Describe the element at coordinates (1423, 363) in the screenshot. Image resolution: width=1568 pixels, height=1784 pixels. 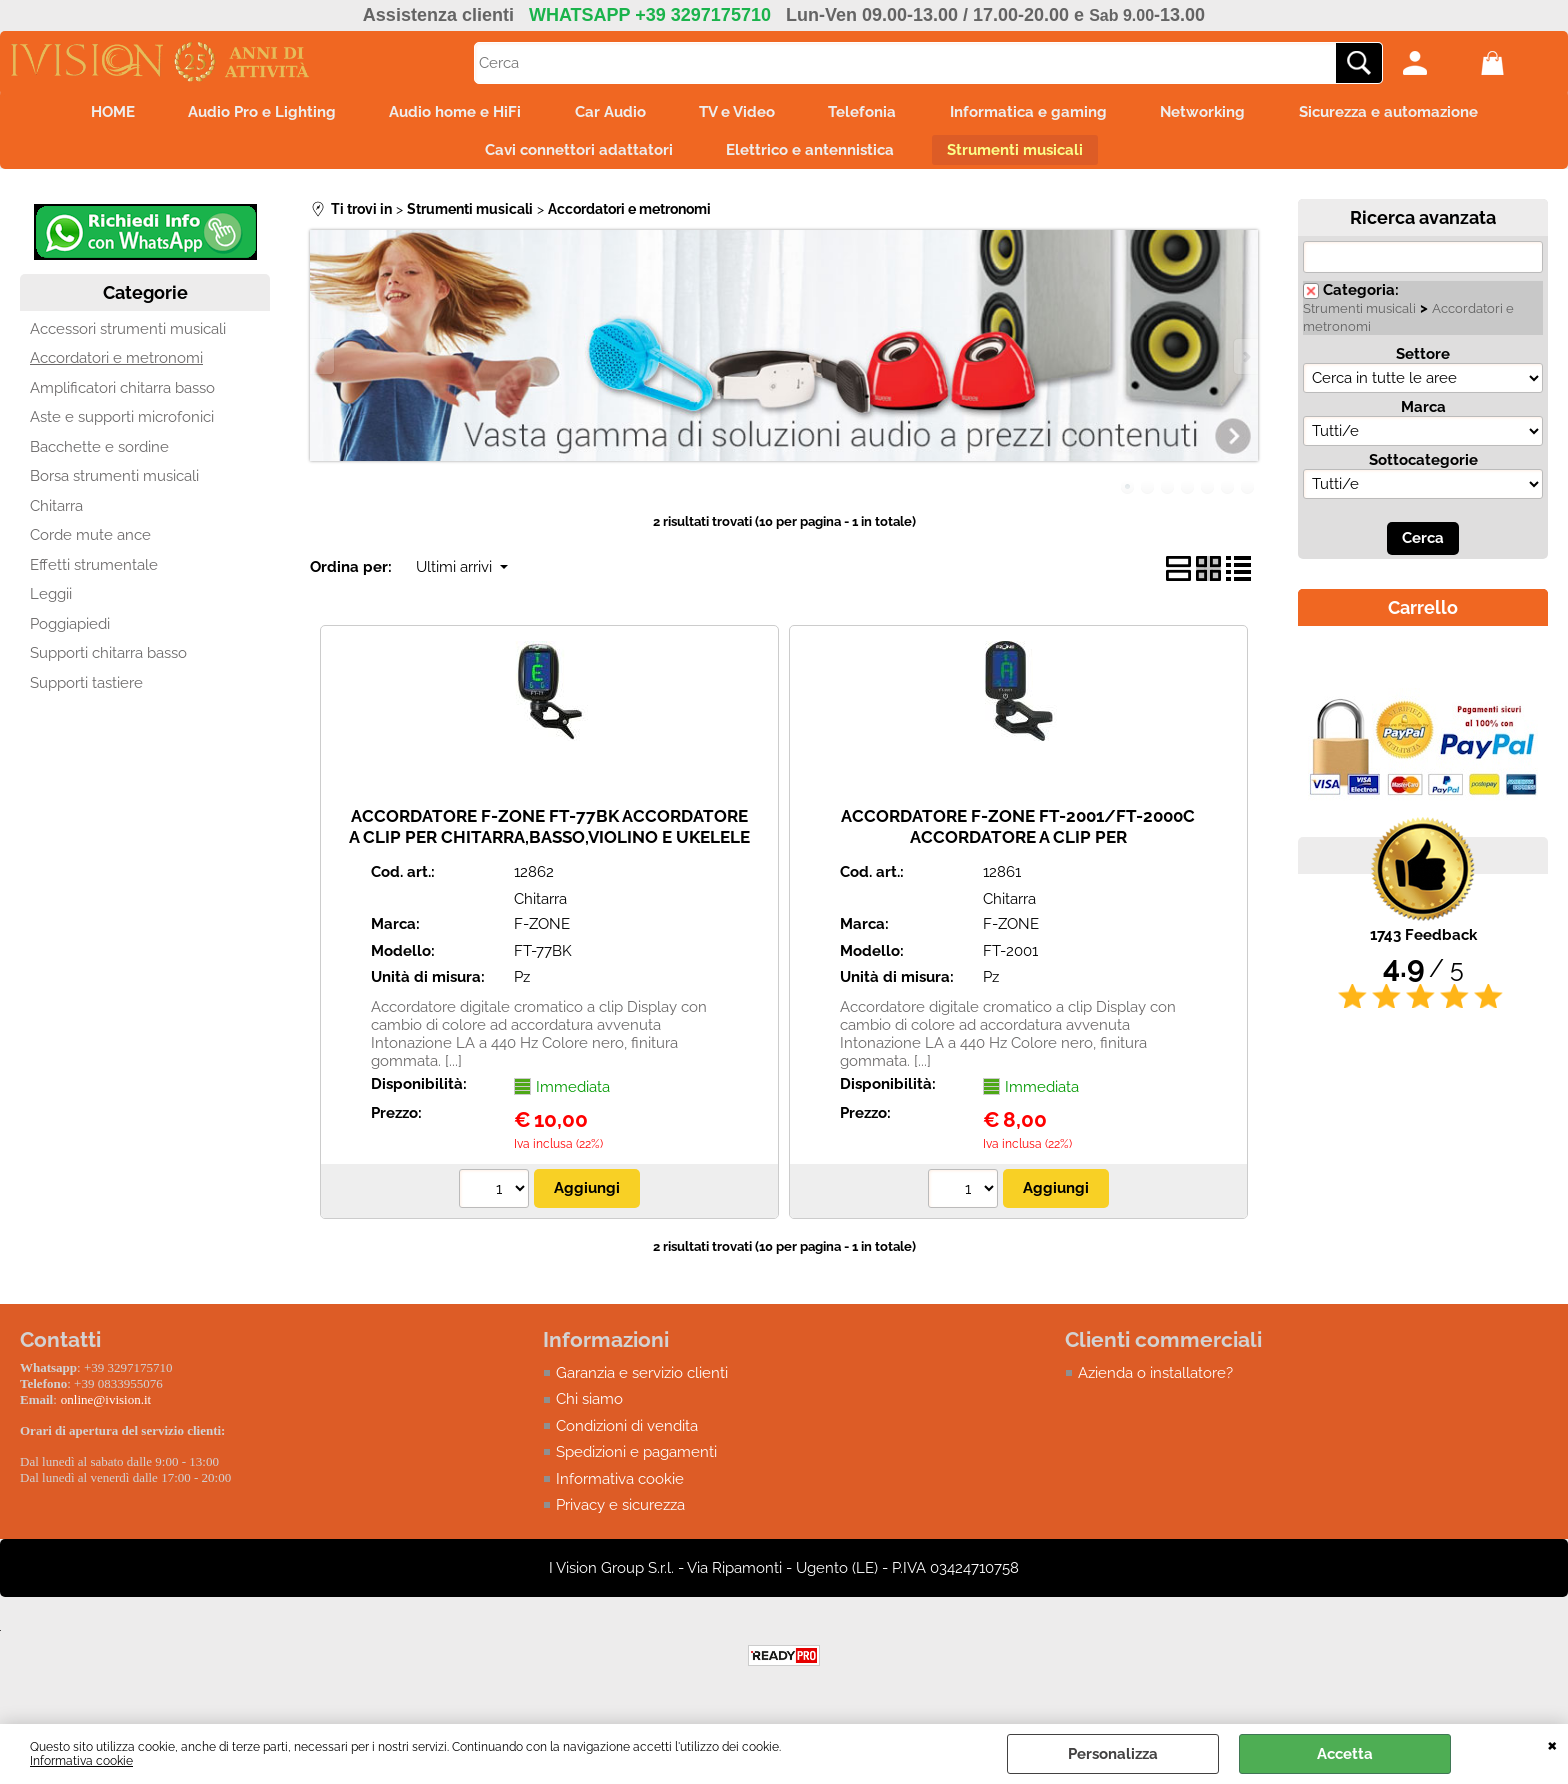
I see `Settore` at that location.